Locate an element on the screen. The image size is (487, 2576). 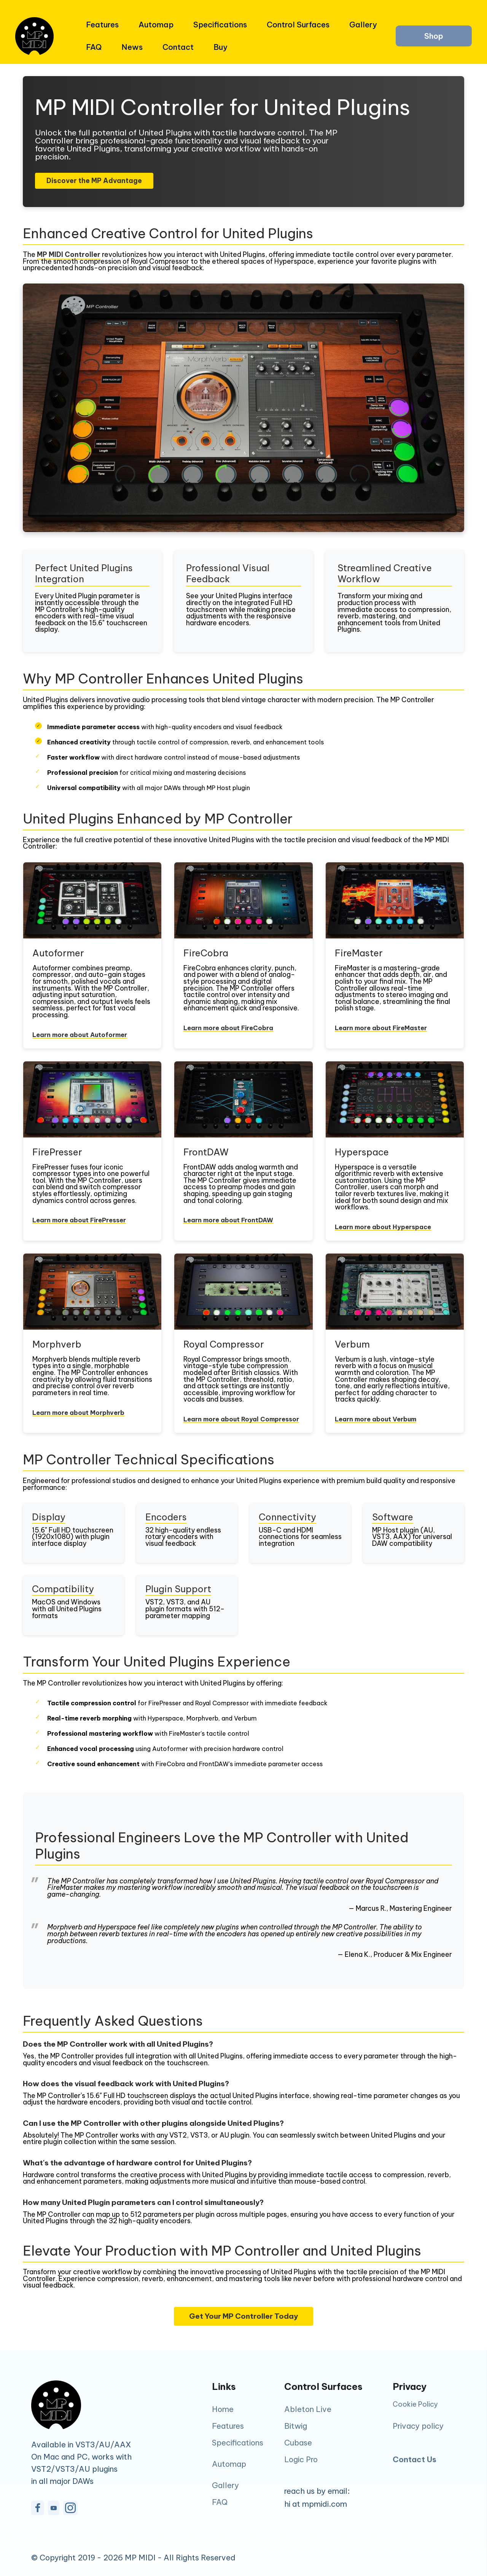
Learn more about FireCobra is located at coordinates (228, 1028).